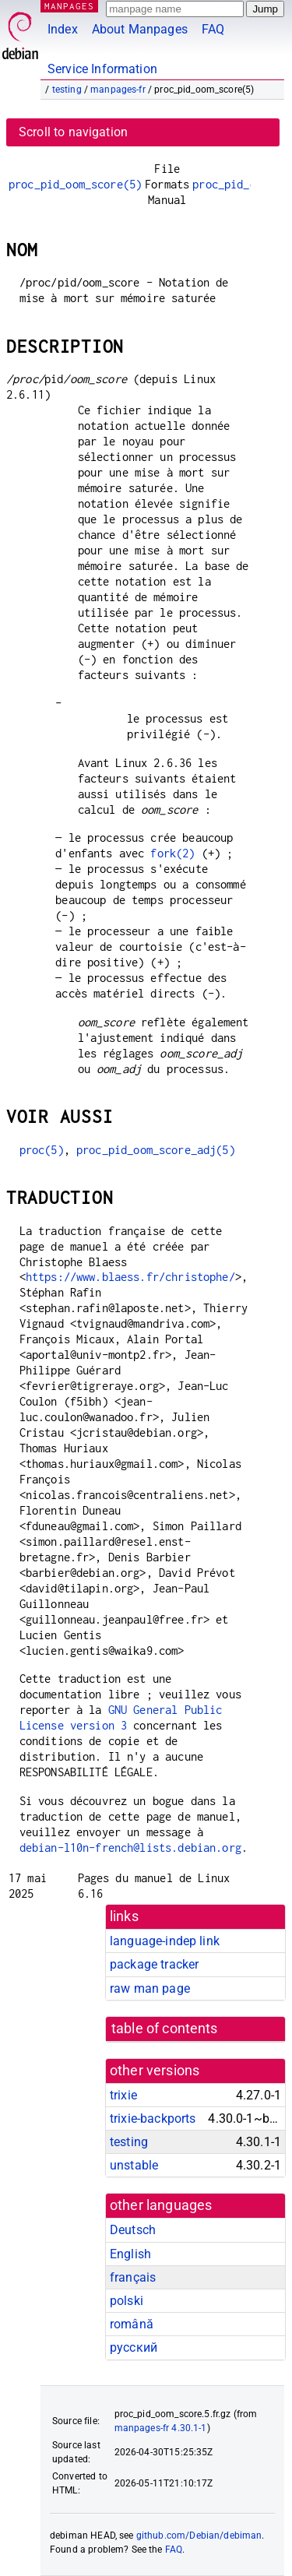 This screenshot has width=292, height=2576. I want to click on română, so click(131, 2324).